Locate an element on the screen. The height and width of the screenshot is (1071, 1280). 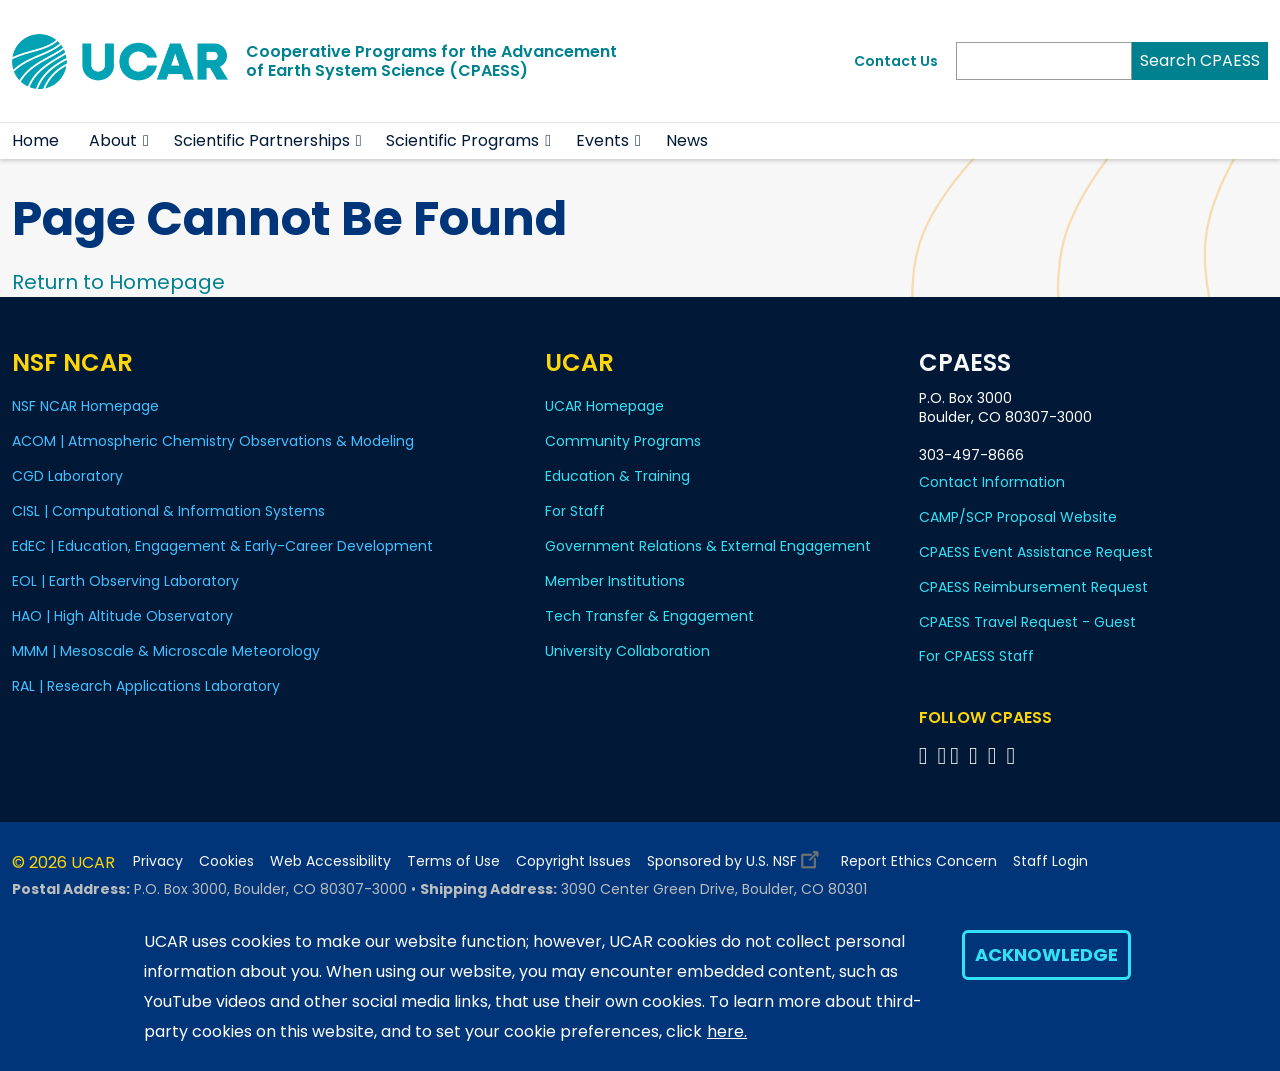
CGD Laboratory is located at coordinates (67, 476).